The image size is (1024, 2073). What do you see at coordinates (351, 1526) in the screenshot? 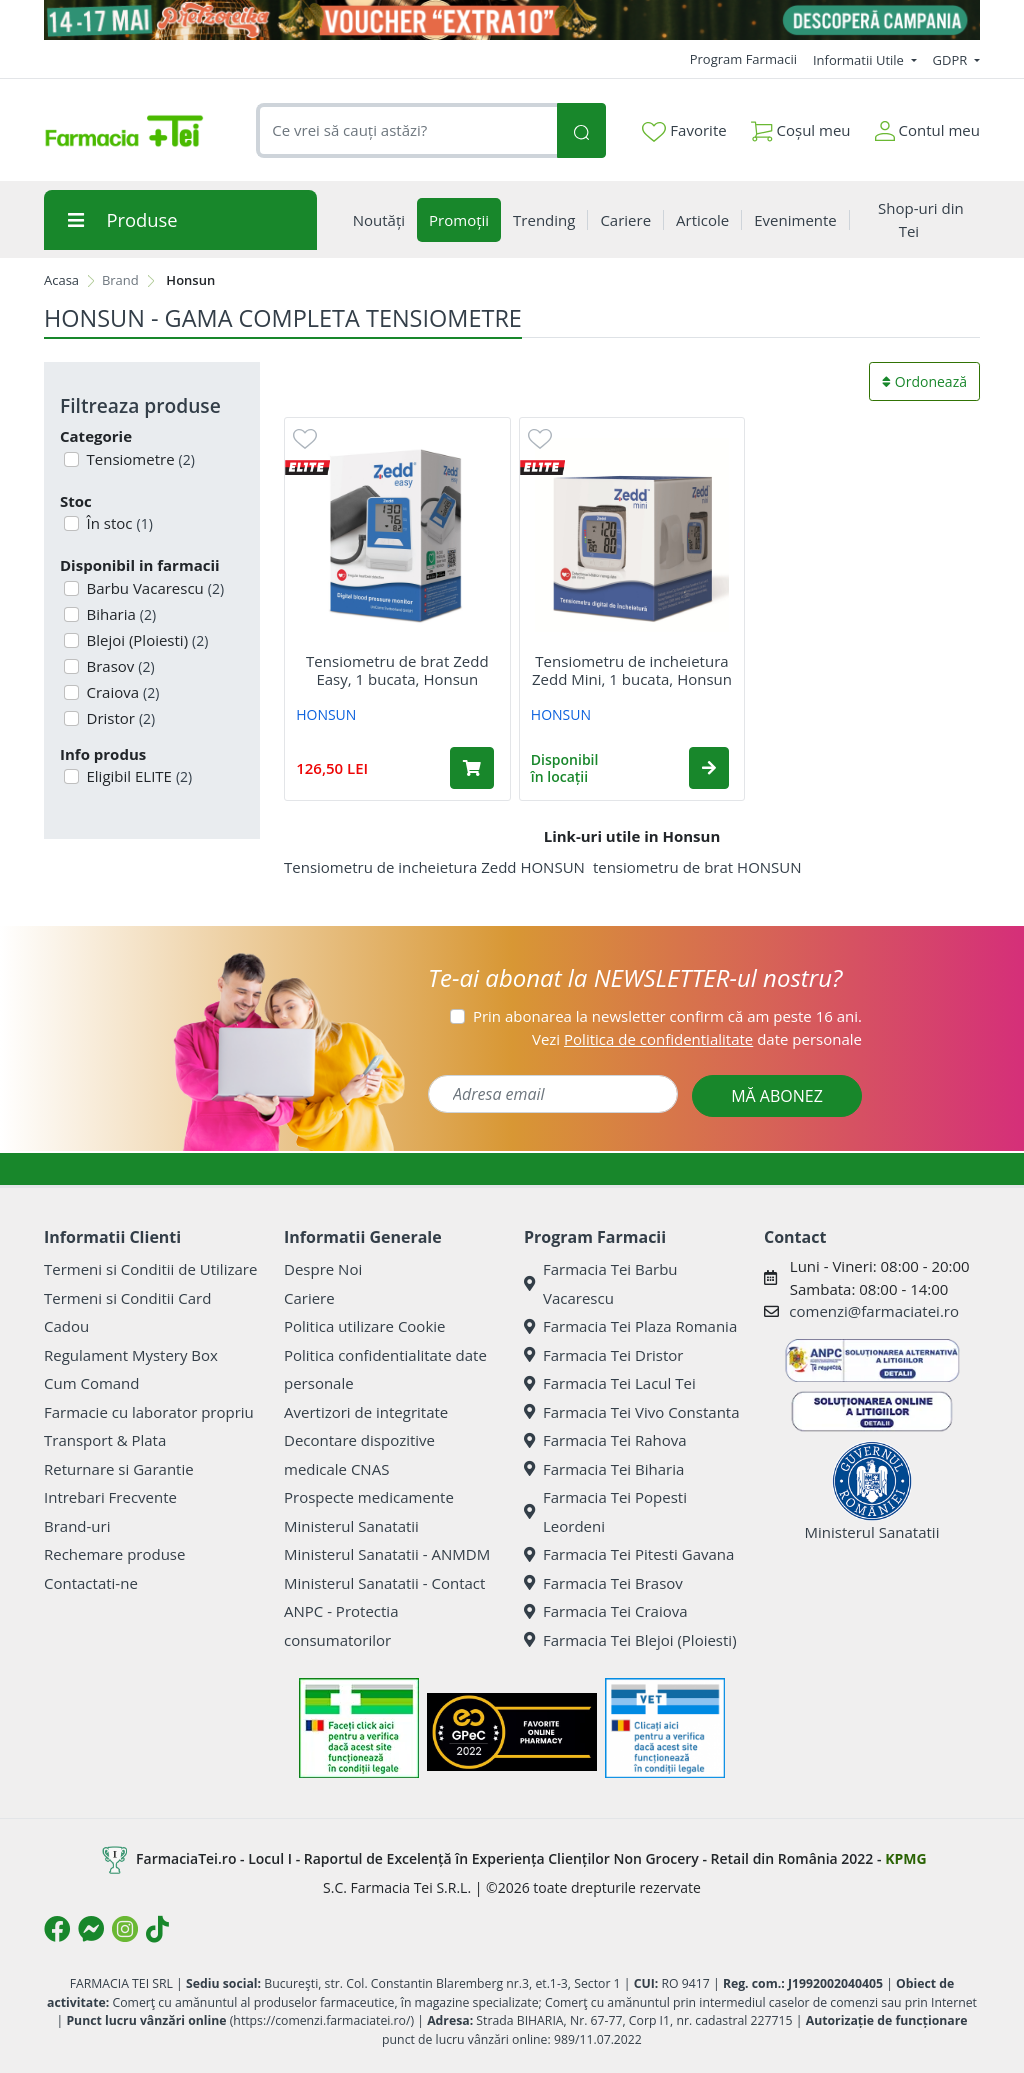
I see `Ministerul Sanatatii` at bounding box center [351, 1526].